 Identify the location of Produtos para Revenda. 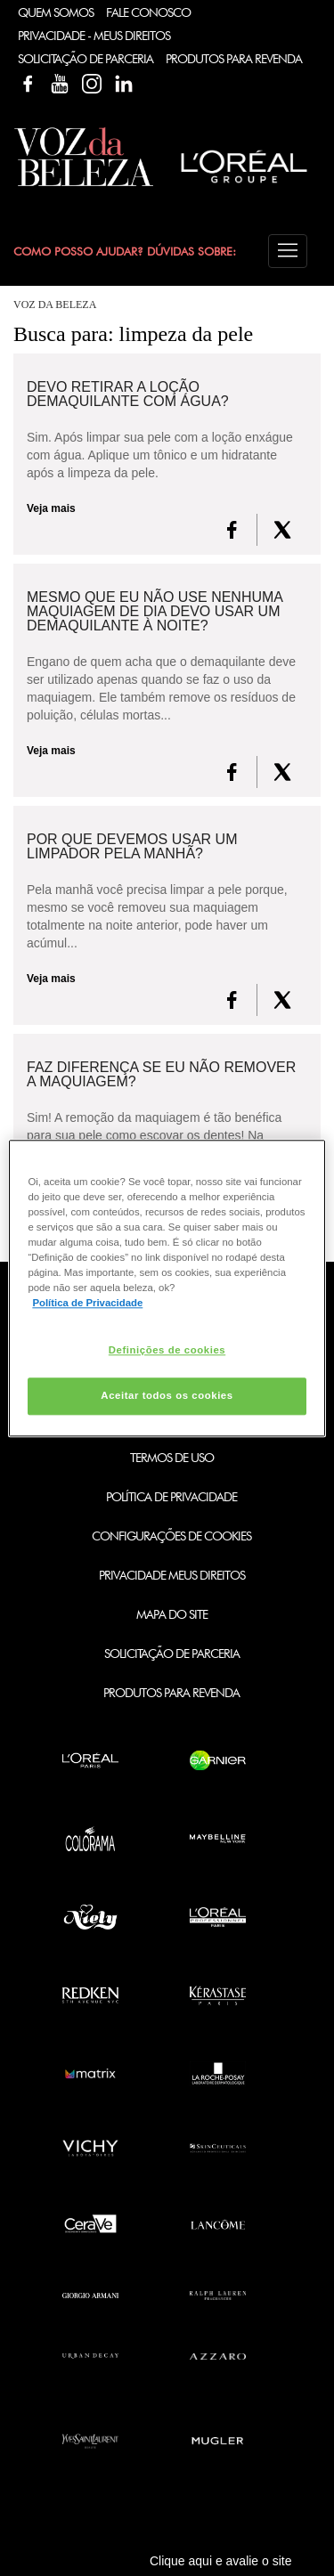
(171, 1693).